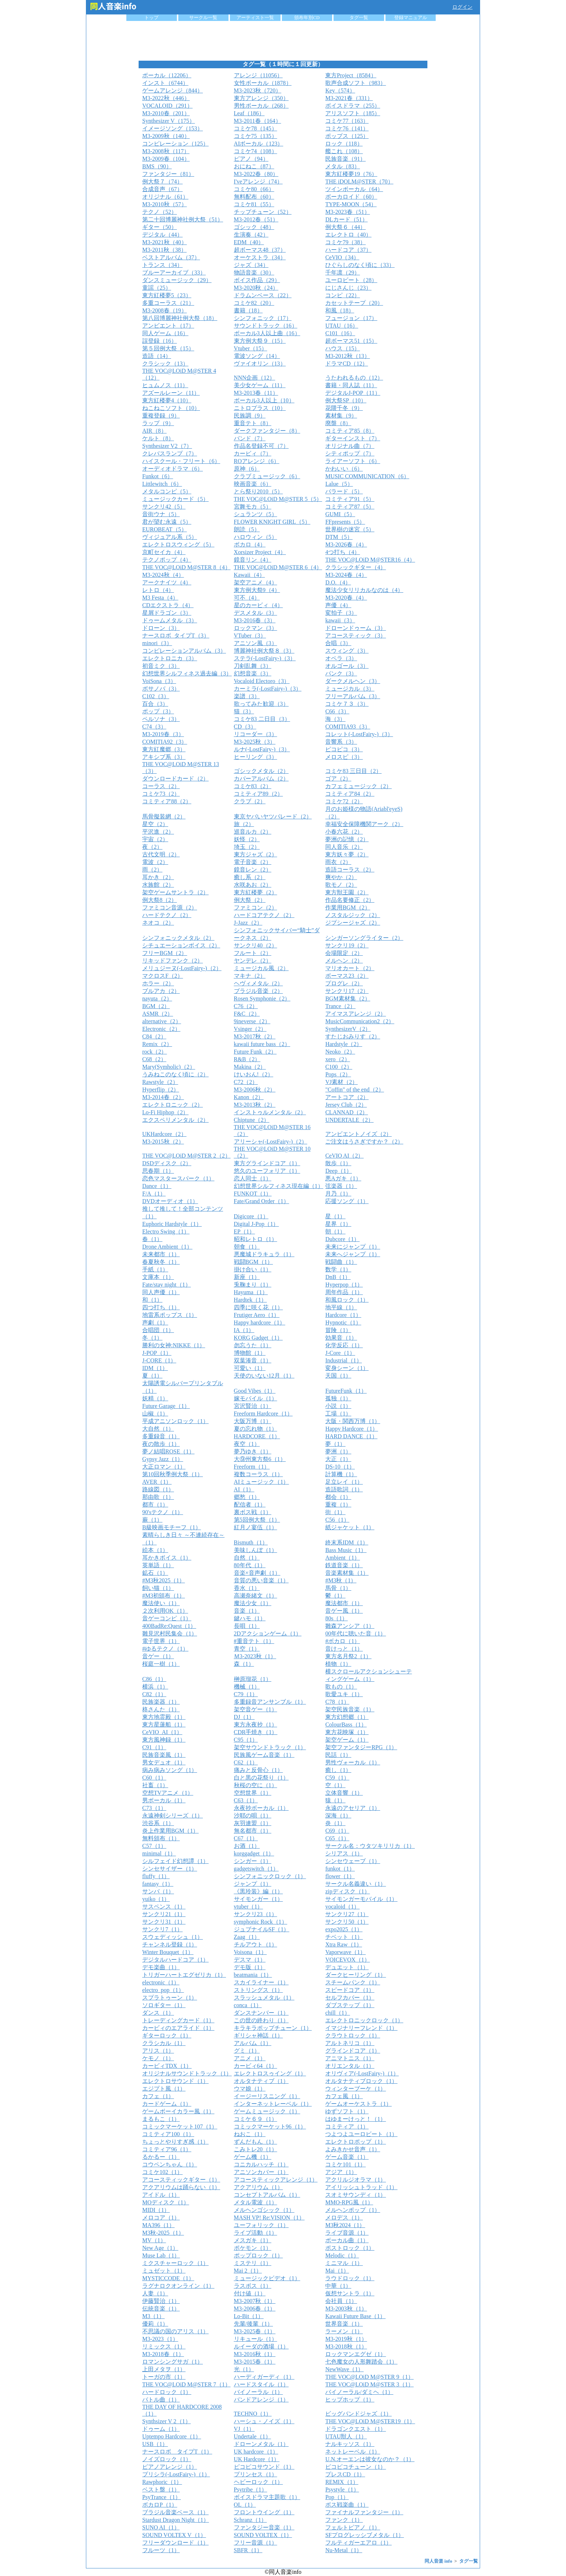 The image size is (566, 2576). I want to click on 東京ヤバいヤツパレード（2）, so click(273, 816).